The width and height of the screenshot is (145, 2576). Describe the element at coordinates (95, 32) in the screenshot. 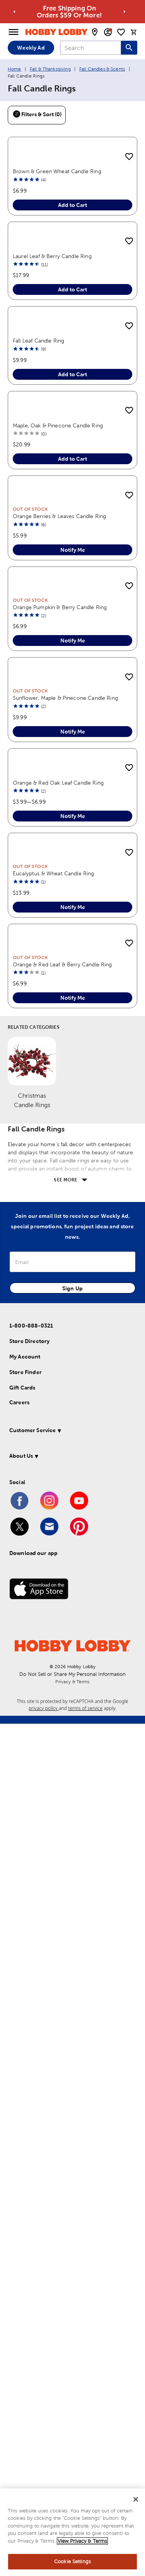

I see `[store locator modal toggle]` at that location.